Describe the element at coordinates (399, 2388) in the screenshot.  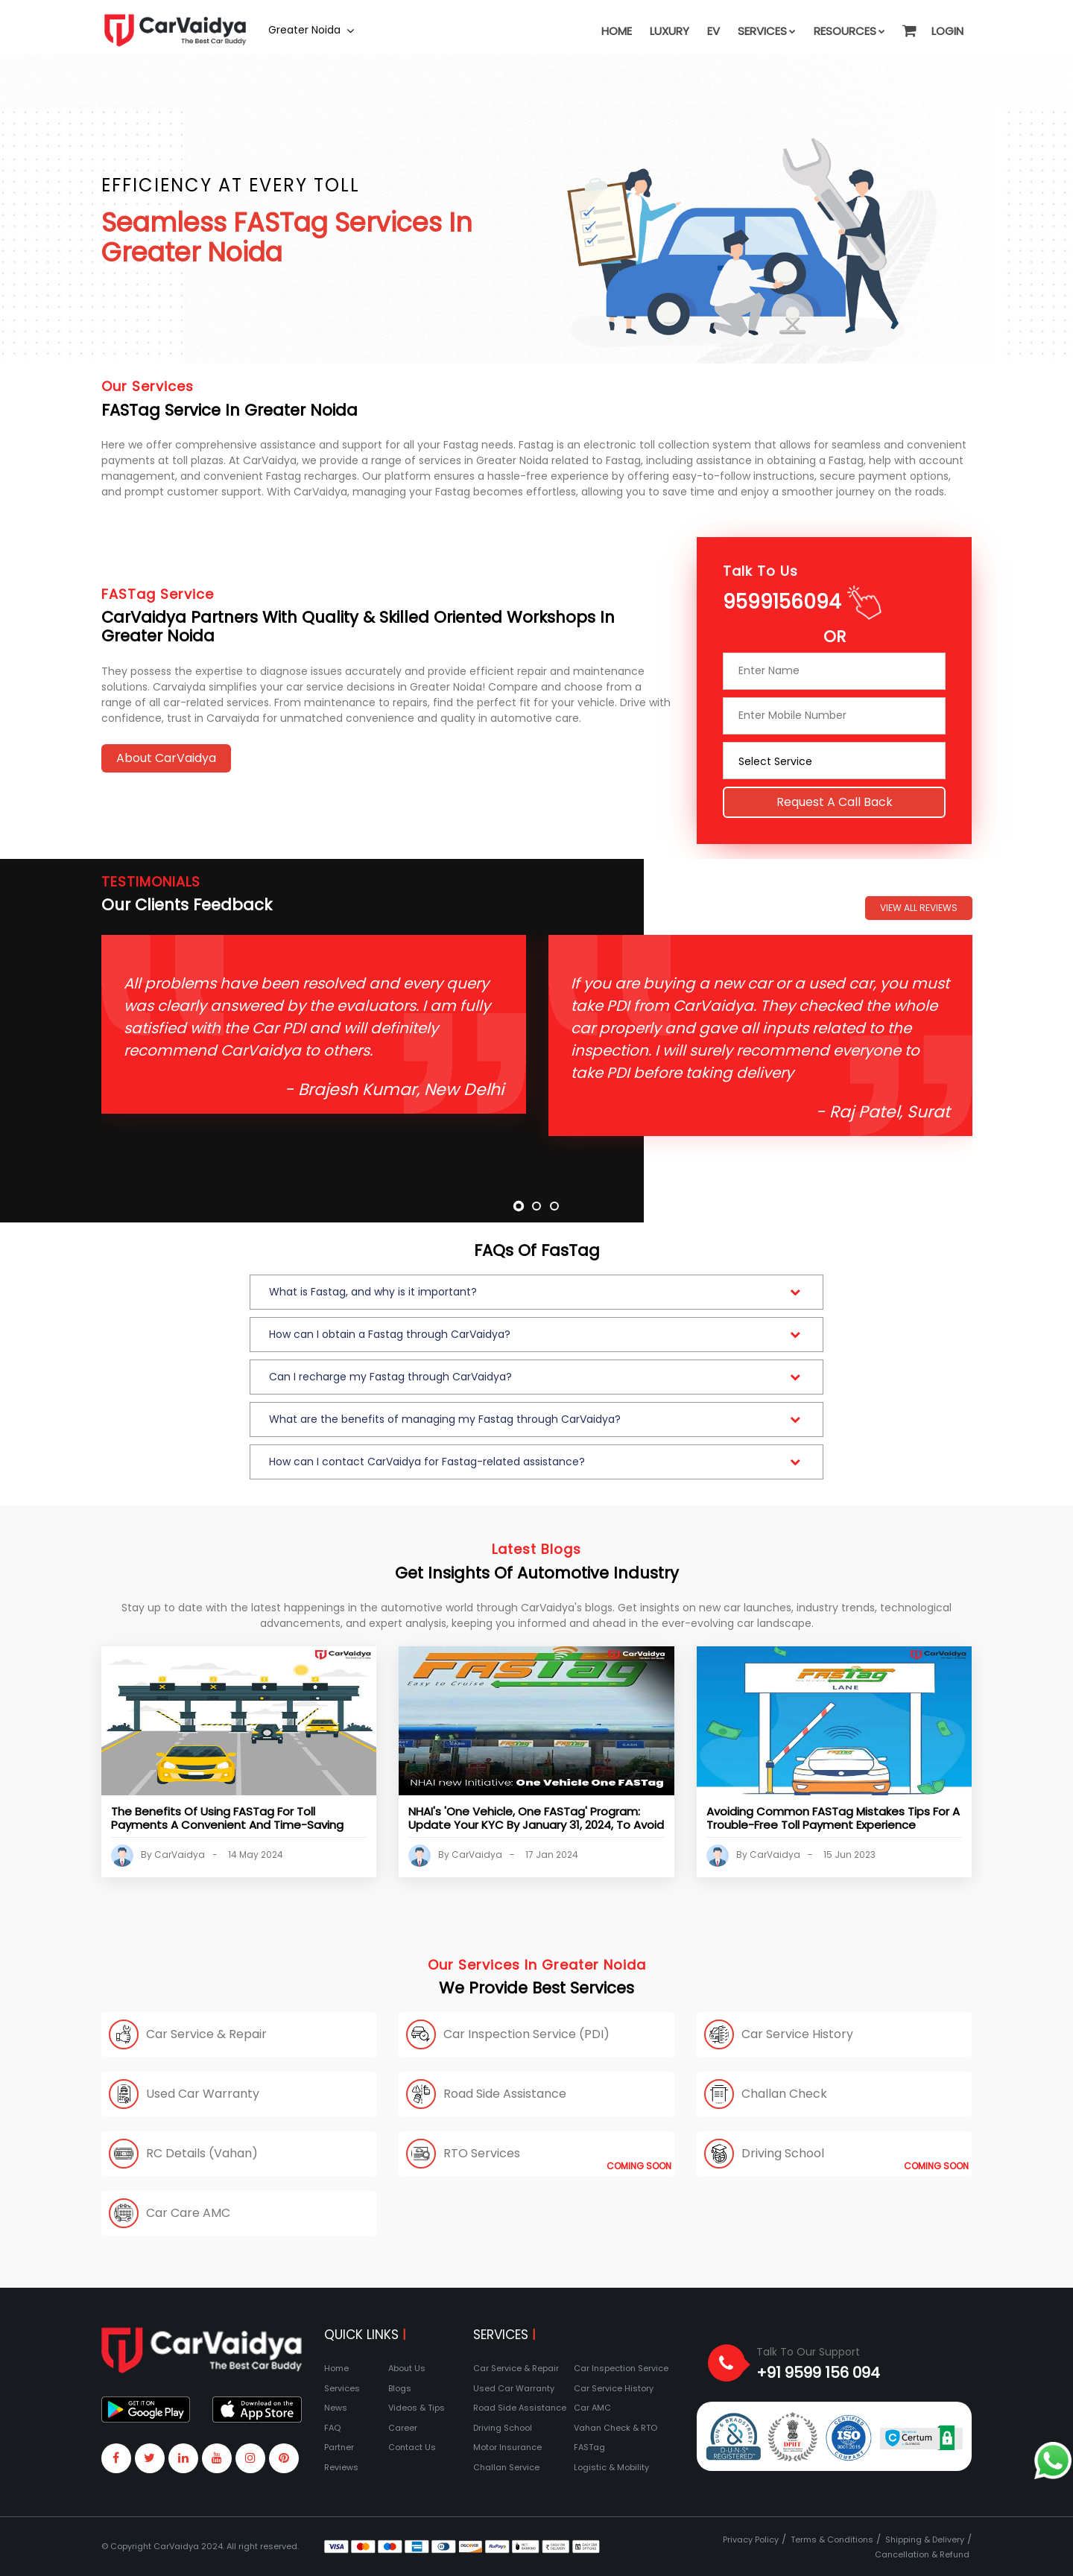
I see `Blogs` at that location.